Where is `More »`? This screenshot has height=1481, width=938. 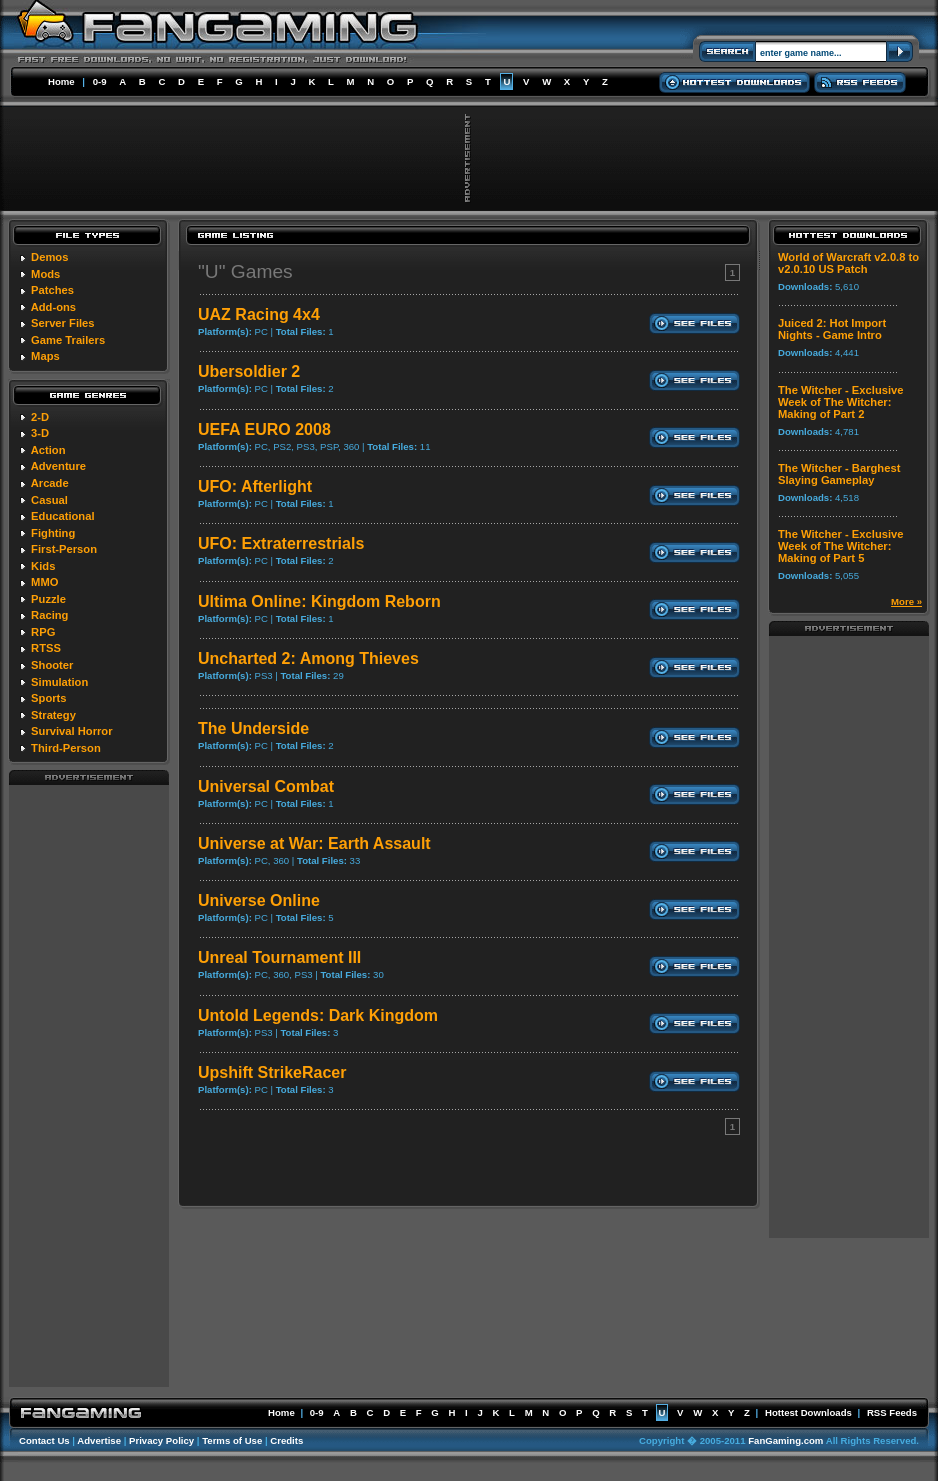 More » is located at coordinates (906, 601).